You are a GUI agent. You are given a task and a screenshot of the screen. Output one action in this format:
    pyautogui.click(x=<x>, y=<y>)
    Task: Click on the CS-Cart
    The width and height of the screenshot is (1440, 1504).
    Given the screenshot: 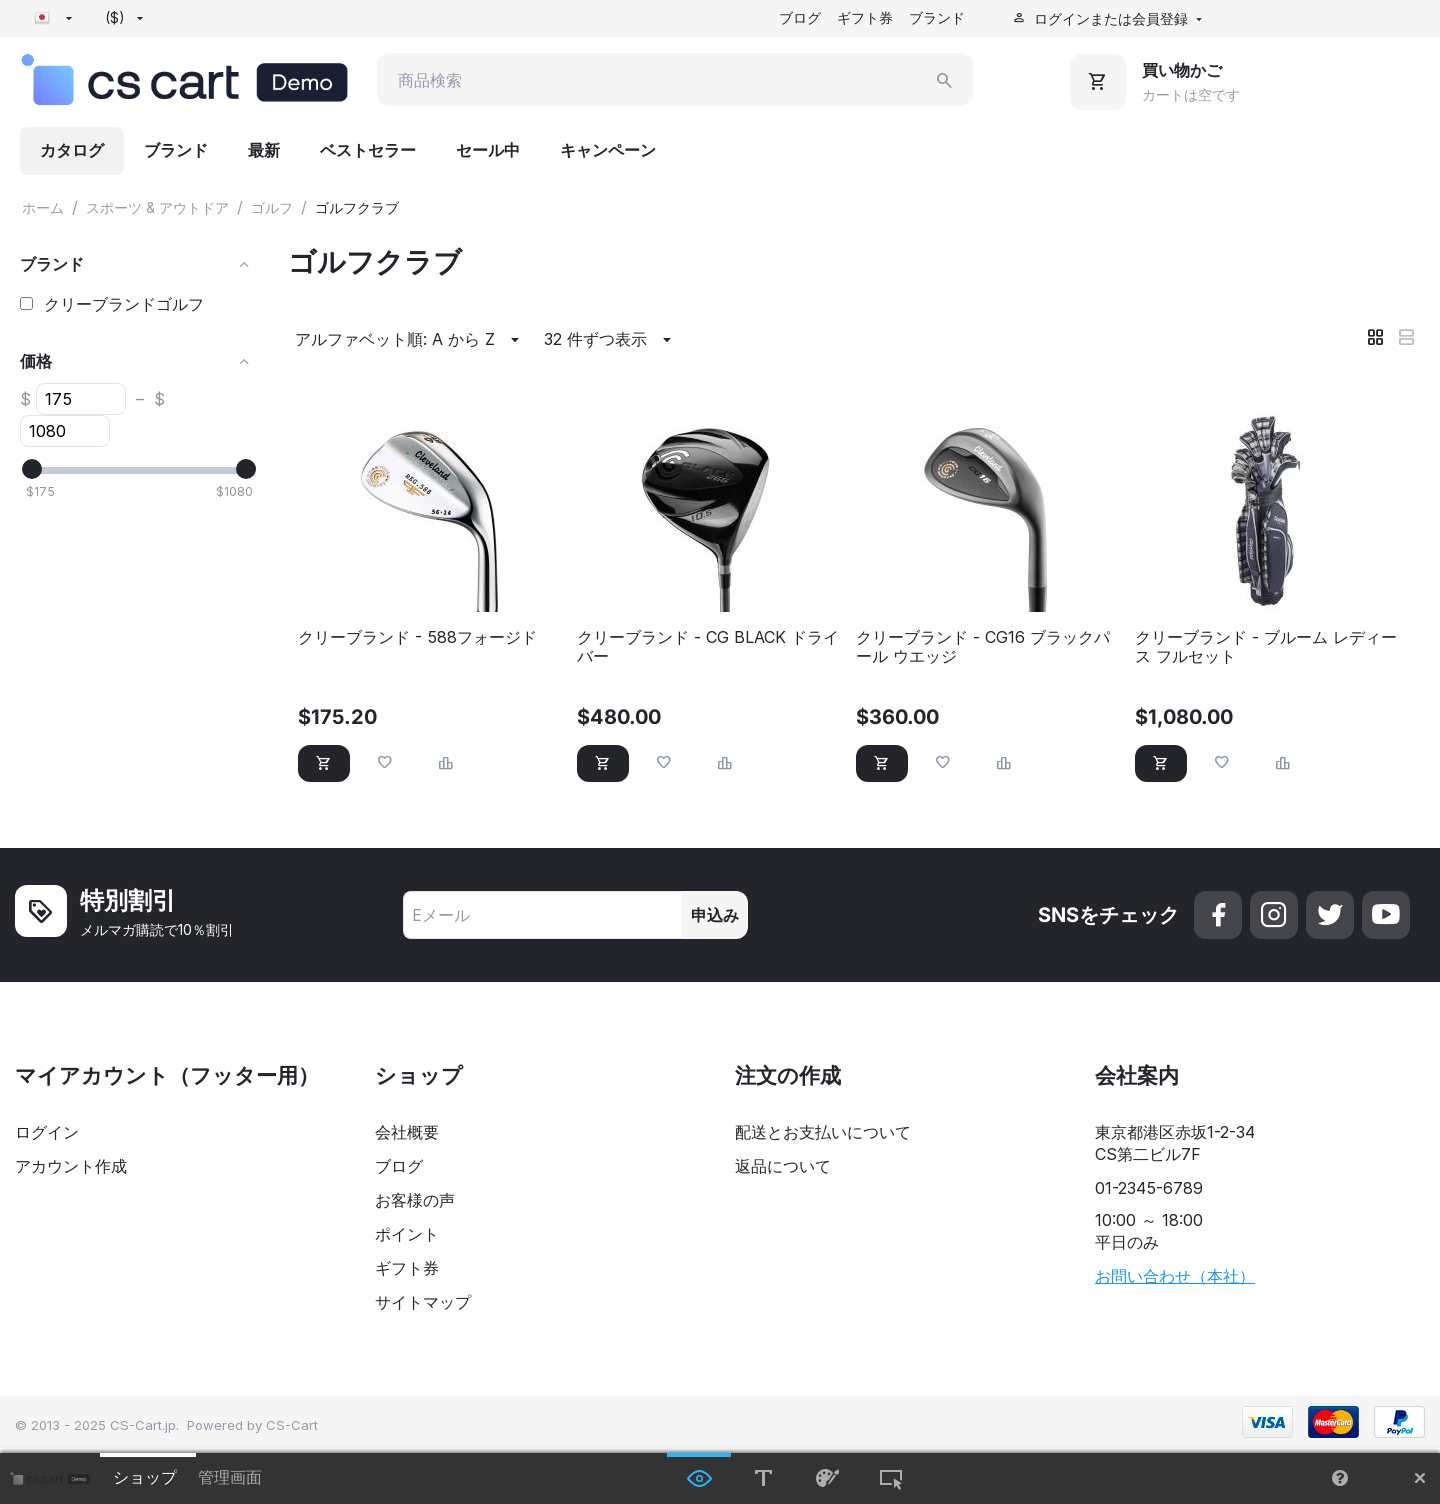 What is the action you would take?
    pyautogui.click(x=292, y=1425)
    